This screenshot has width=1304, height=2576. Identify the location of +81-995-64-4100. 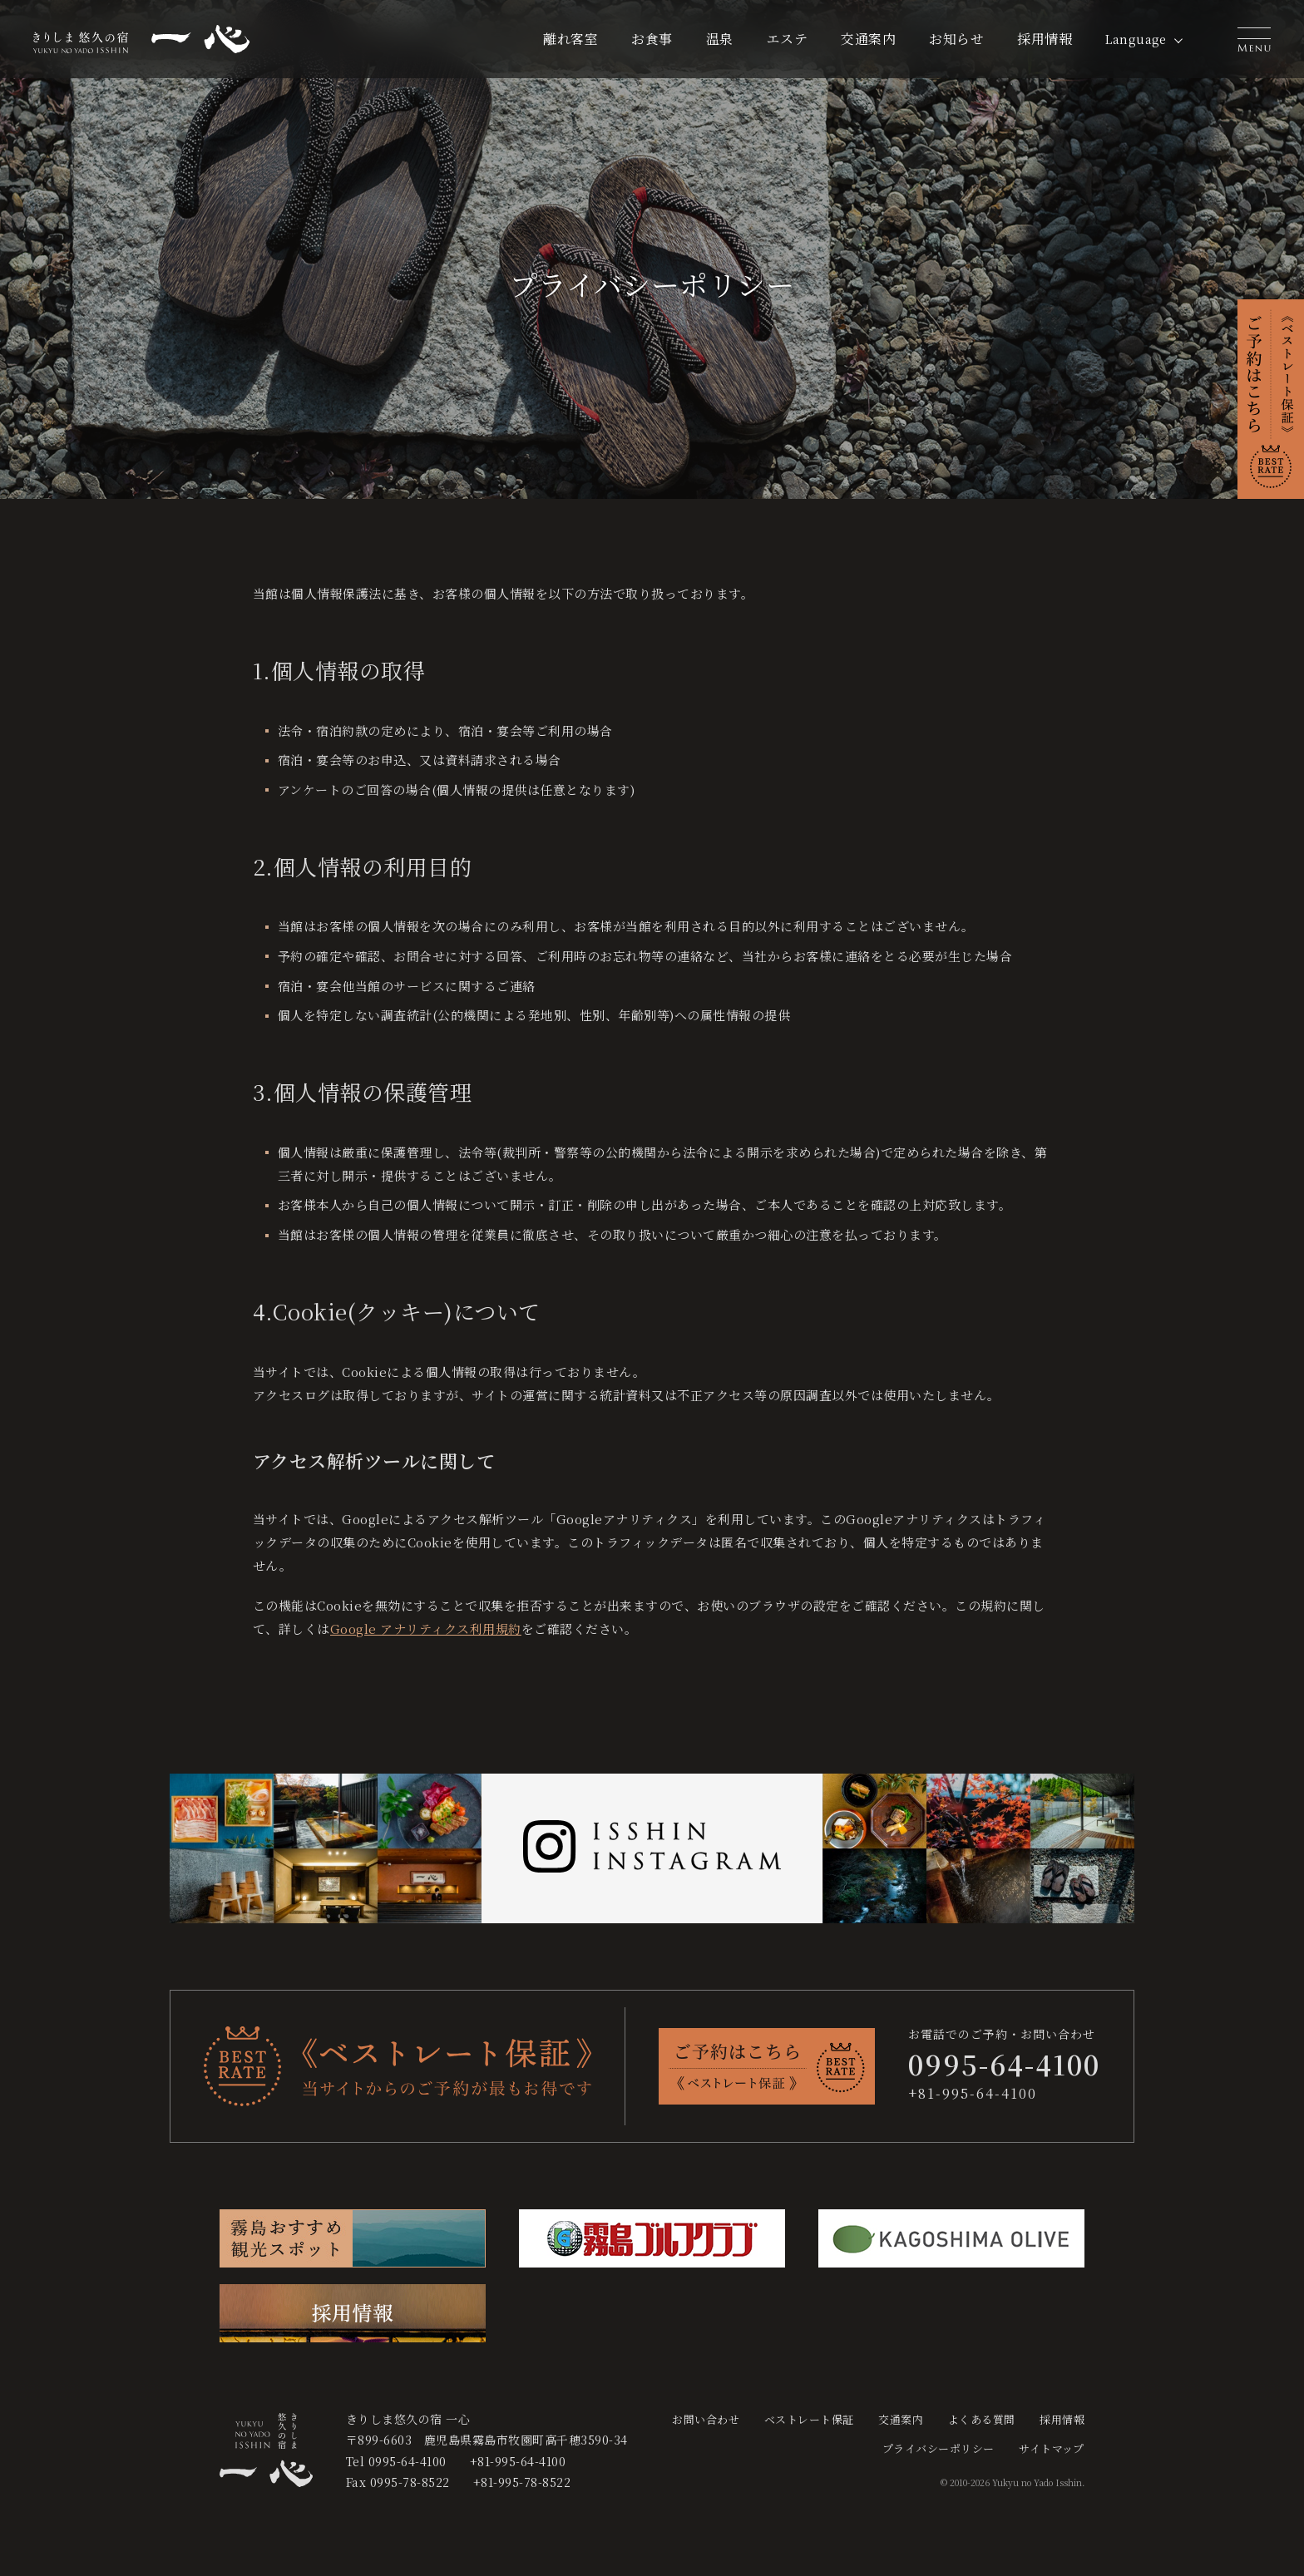
(972, 2093).